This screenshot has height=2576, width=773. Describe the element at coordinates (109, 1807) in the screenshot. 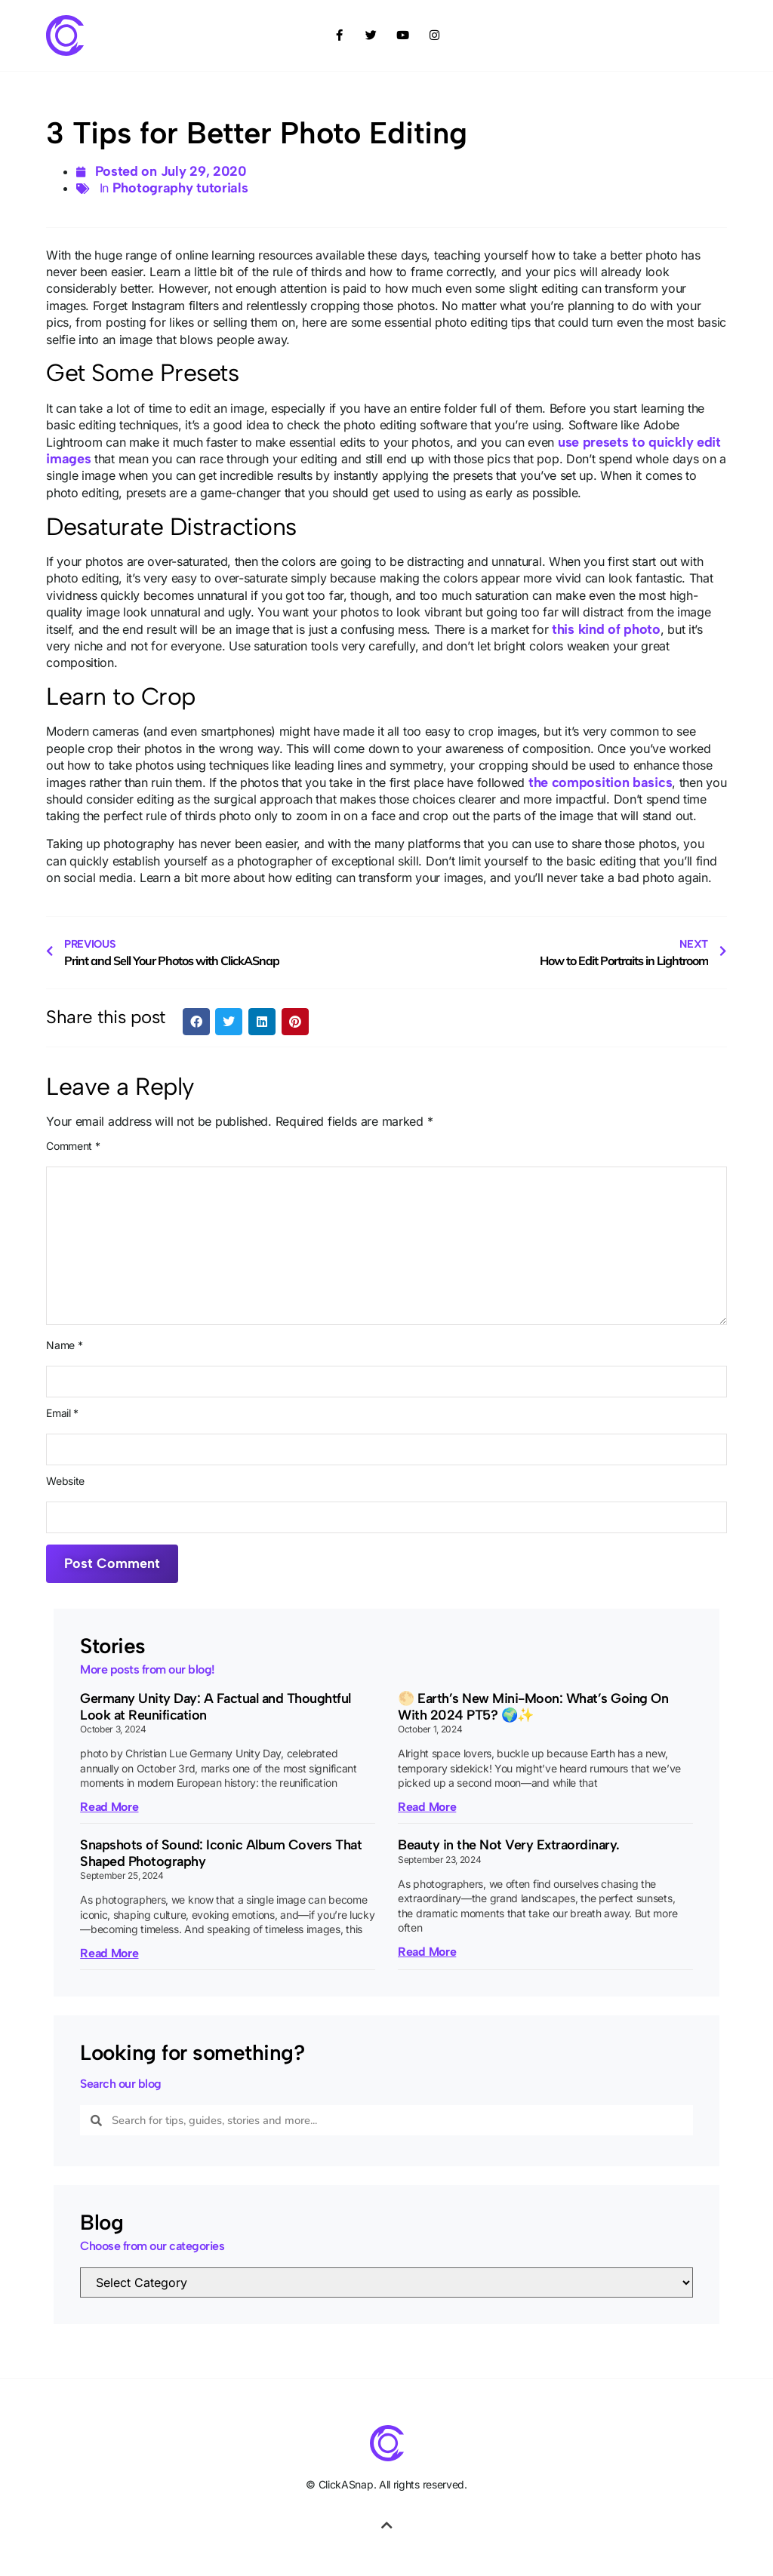

I see `Read More [Read more about Germany Unity Day: A Factual and Thoughtful Look at Reunification]` at that location.